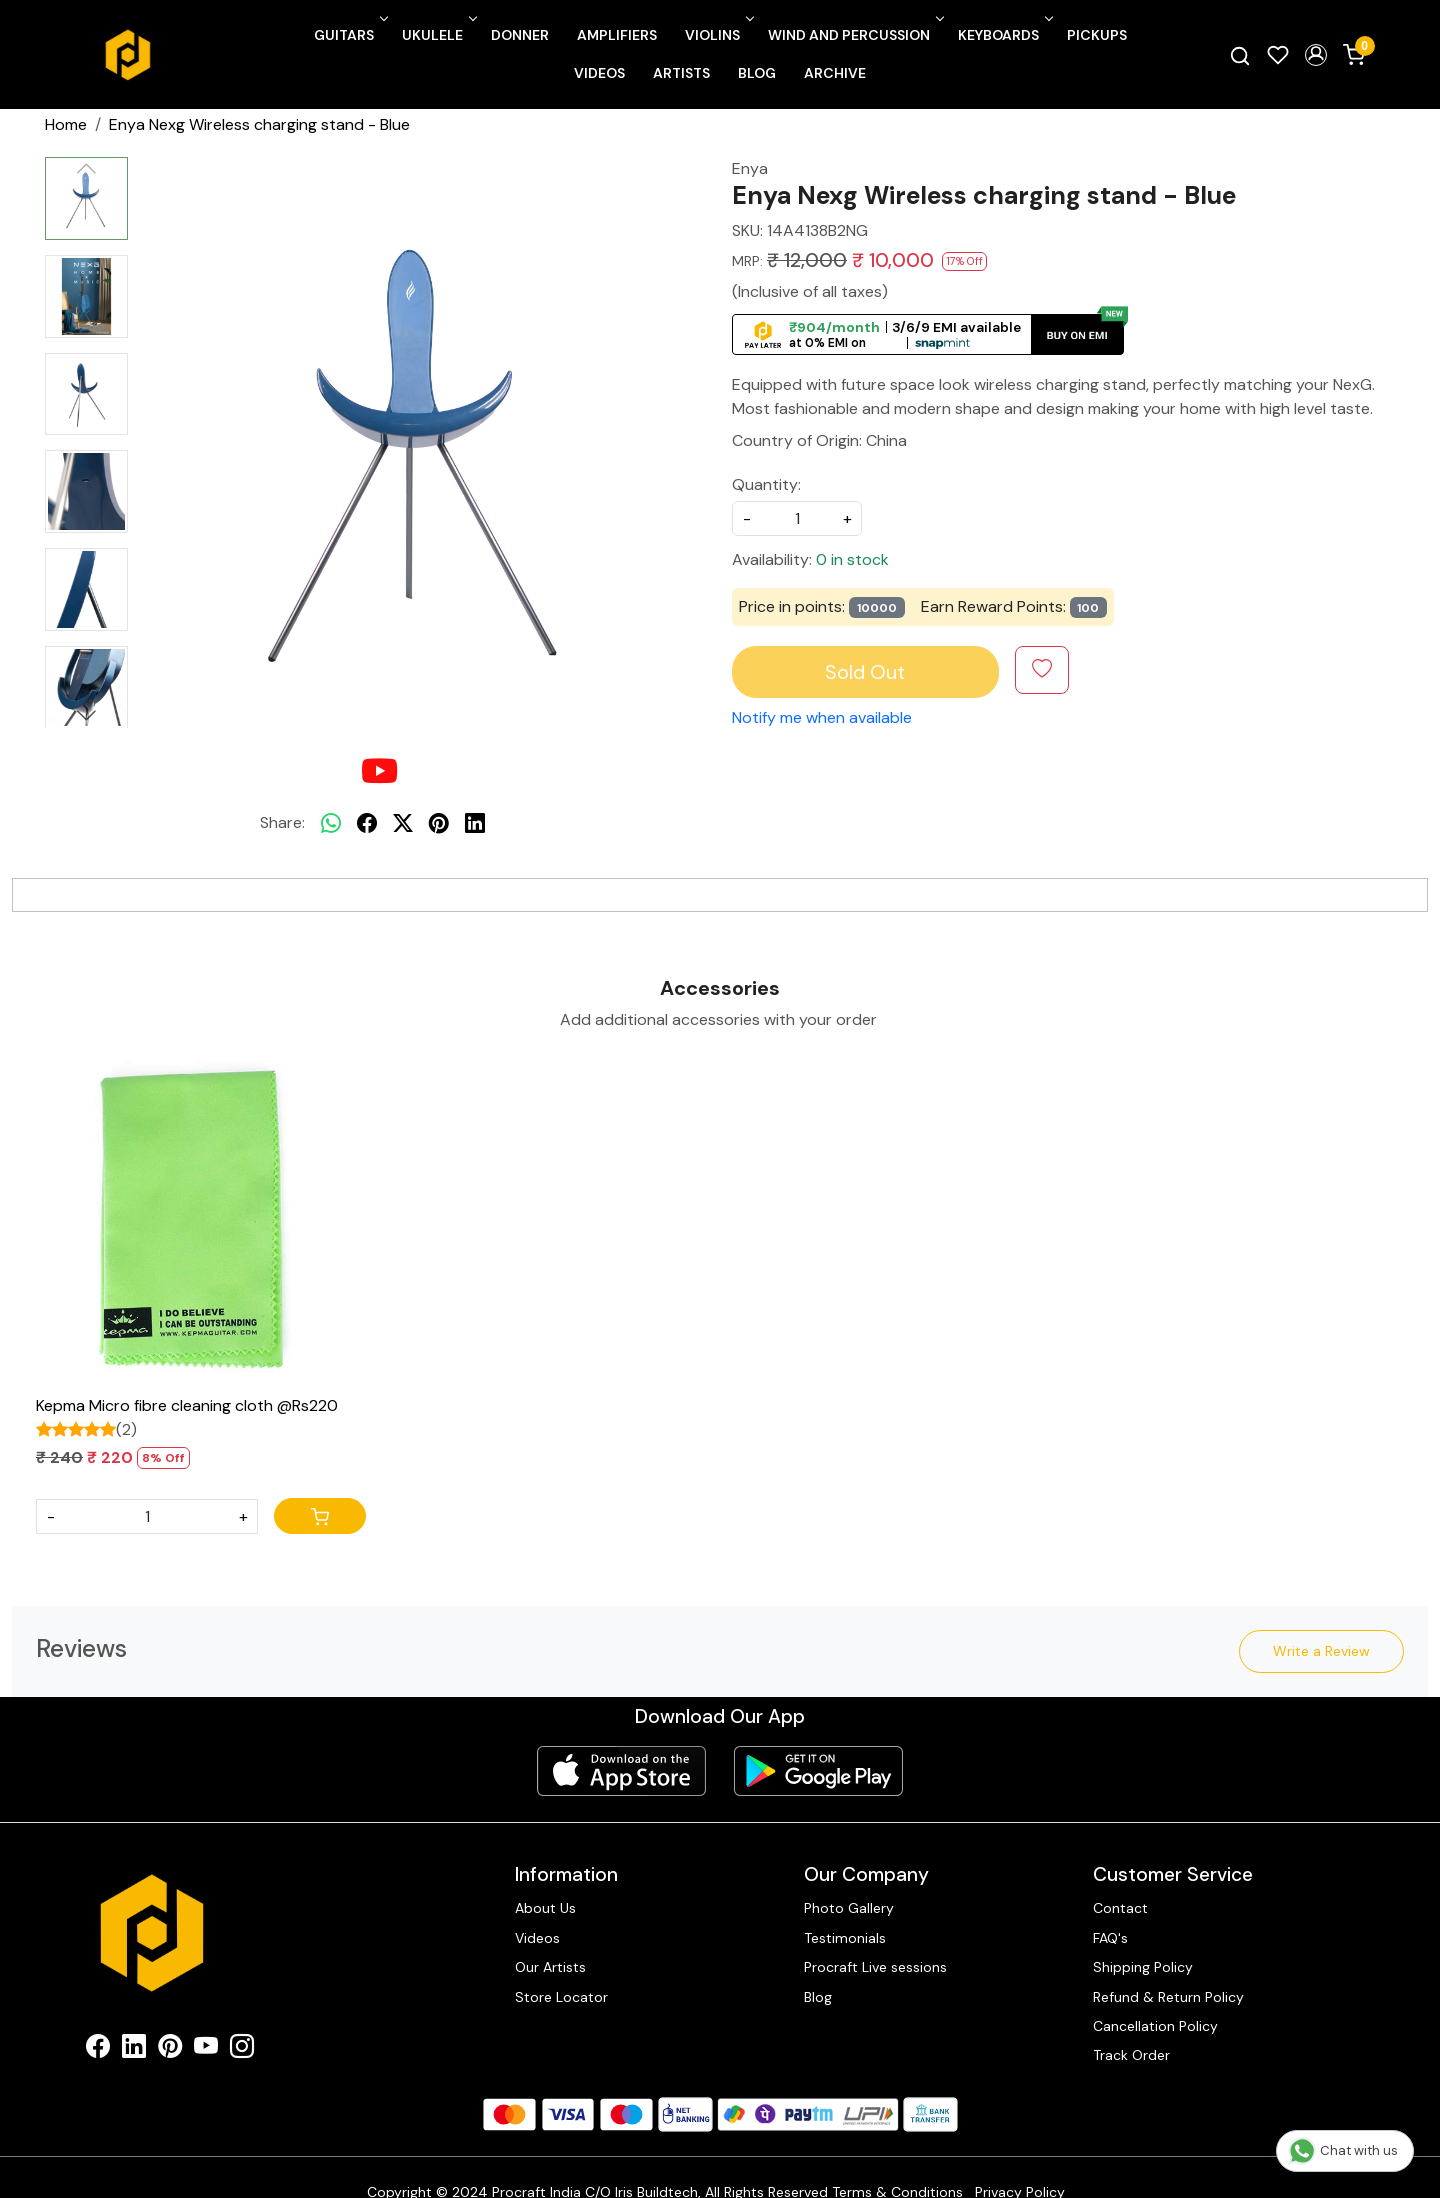 The image size is (1440, 2198). I want to click on Store Locator, so click(561, 1997).